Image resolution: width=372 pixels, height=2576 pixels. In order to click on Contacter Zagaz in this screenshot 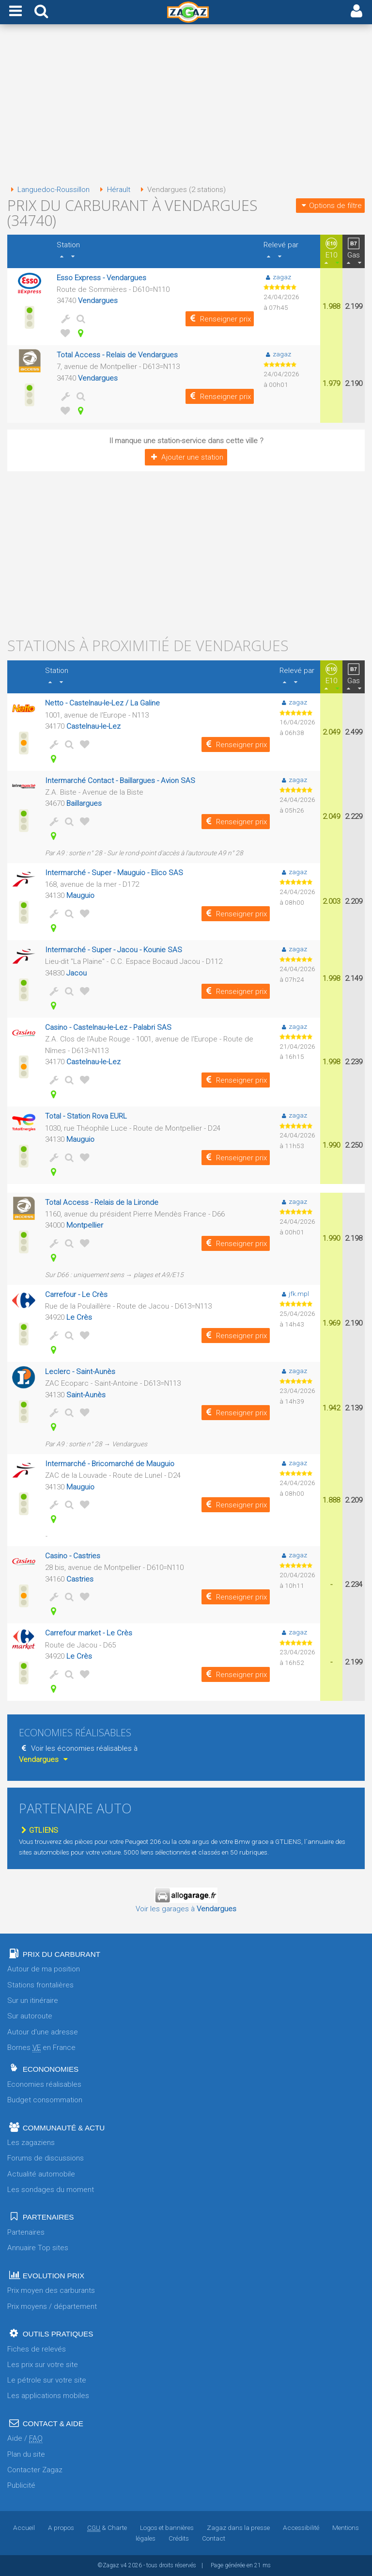, I will do `click(34, 2469)`.